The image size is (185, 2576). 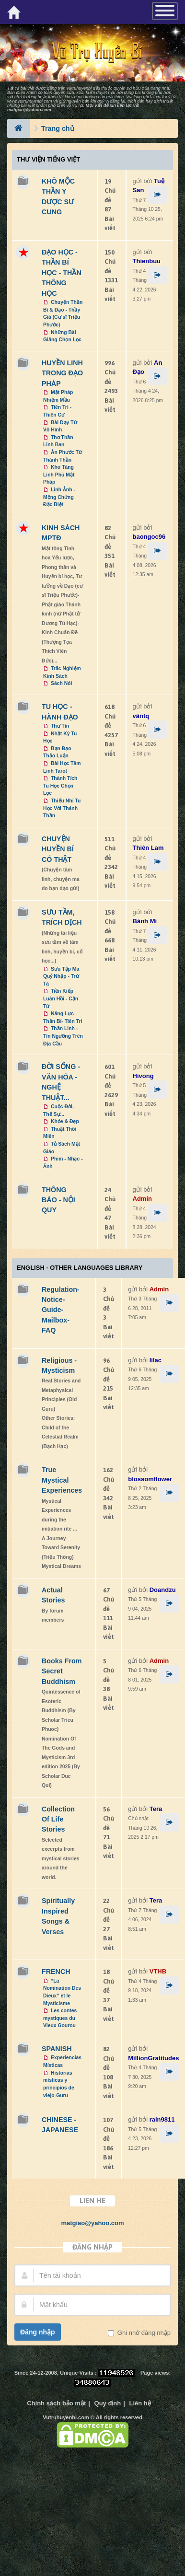 What do you see at coordinates (29, 101) in the screenshot?
I see `www.vutruhuyenbi.com` at bounding box center [29, 101].